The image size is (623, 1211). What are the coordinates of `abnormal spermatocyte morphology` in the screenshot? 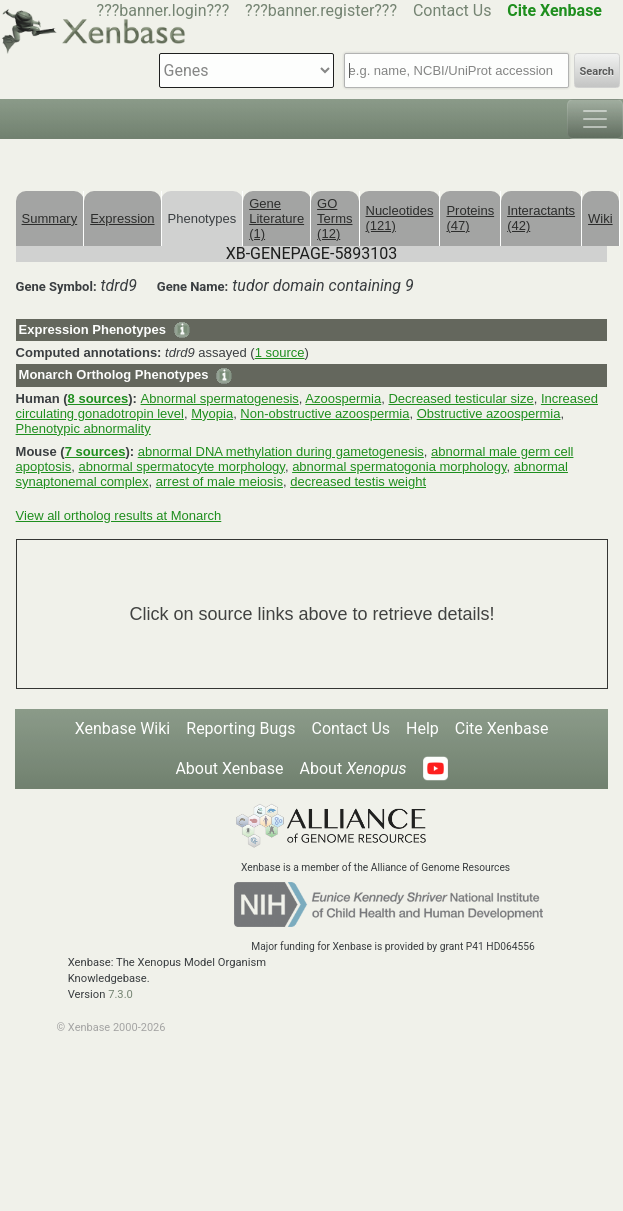 It's located at (181, 466).